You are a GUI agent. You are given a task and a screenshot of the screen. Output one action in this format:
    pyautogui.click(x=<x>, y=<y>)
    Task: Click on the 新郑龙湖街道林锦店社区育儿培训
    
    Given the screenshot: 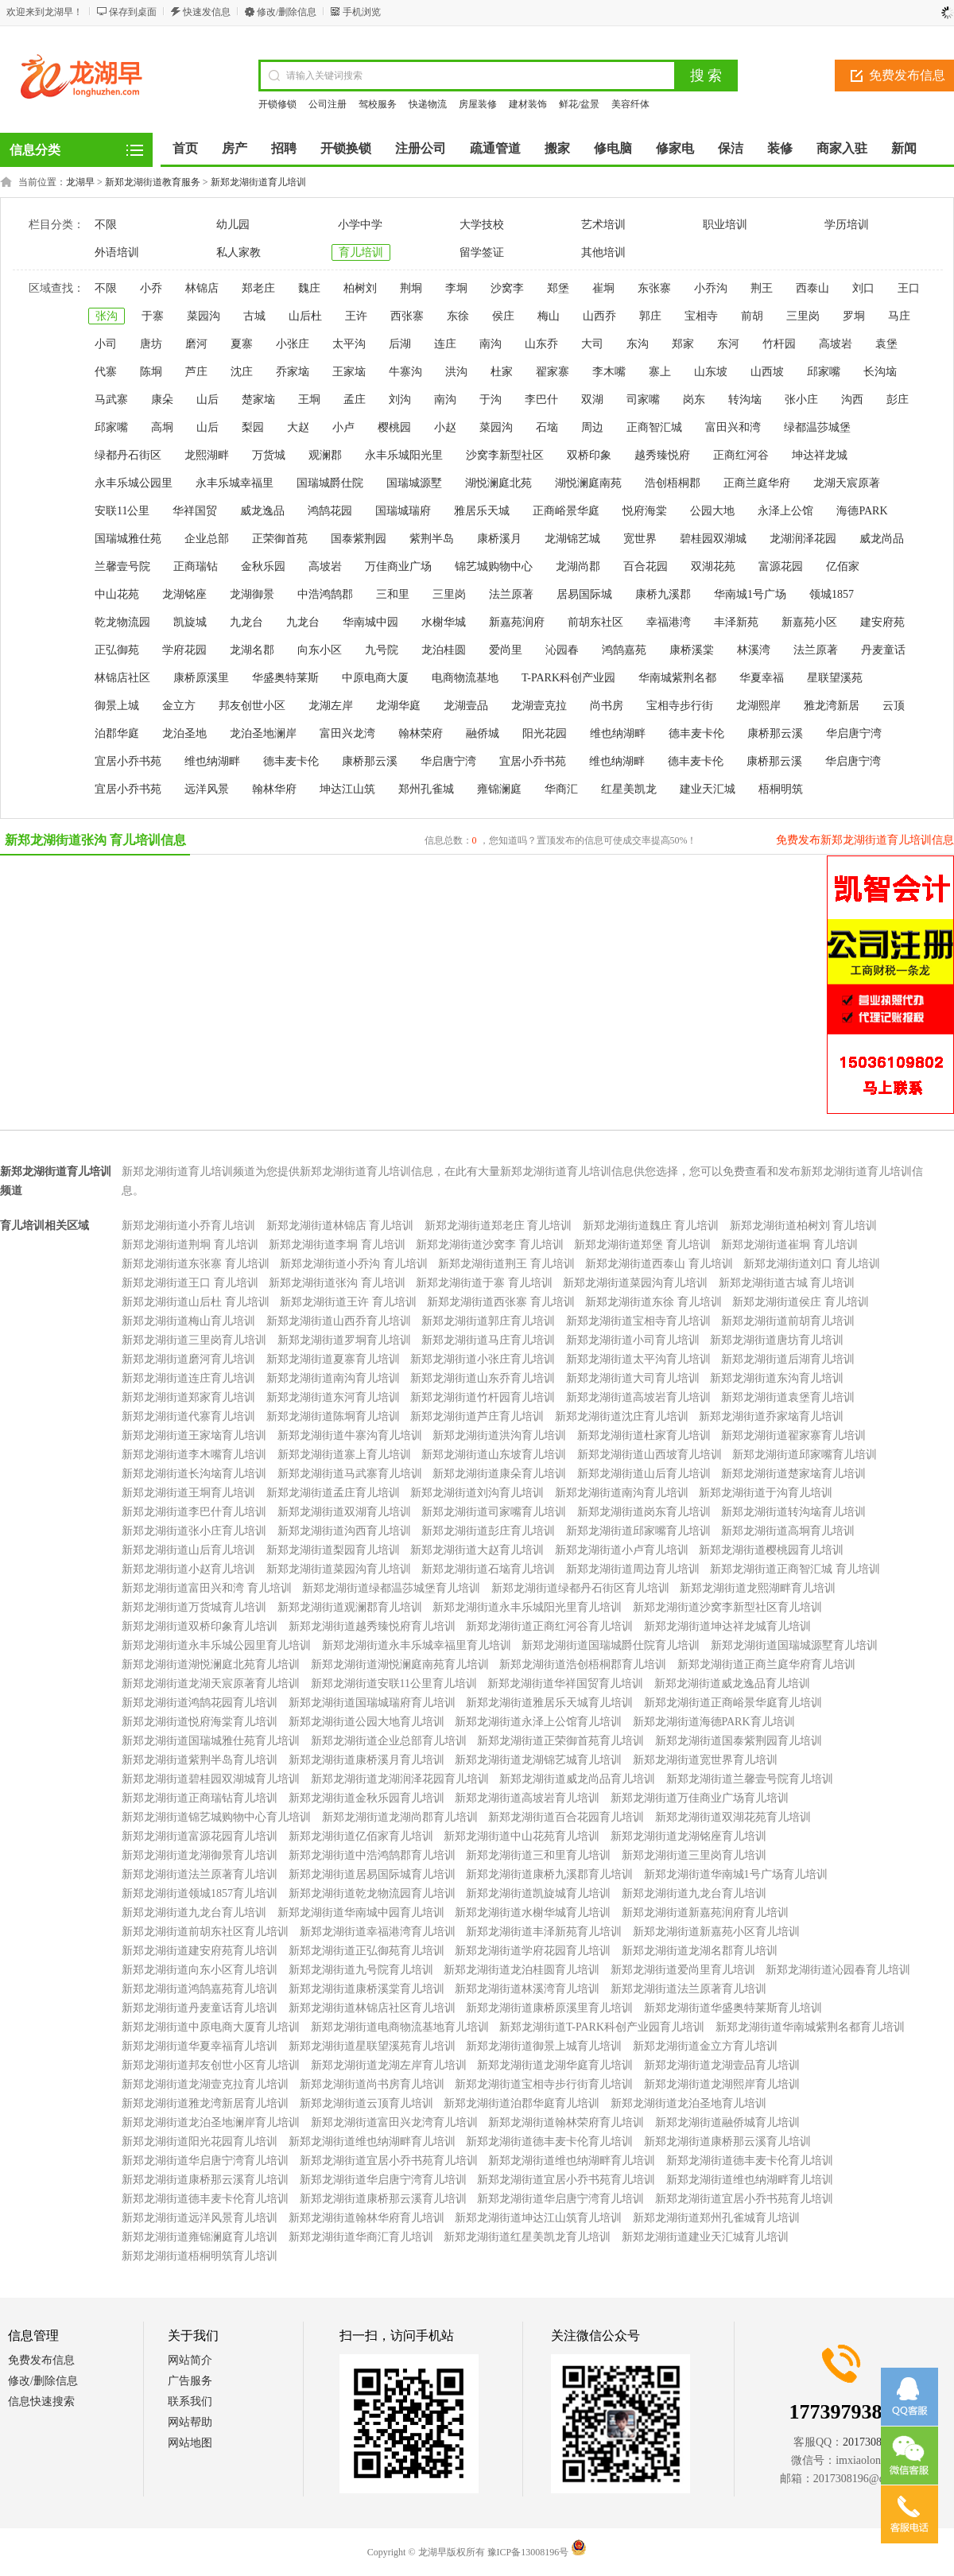 What is the action you would take?
    pyautogui.click(x=372, y=2008)
    